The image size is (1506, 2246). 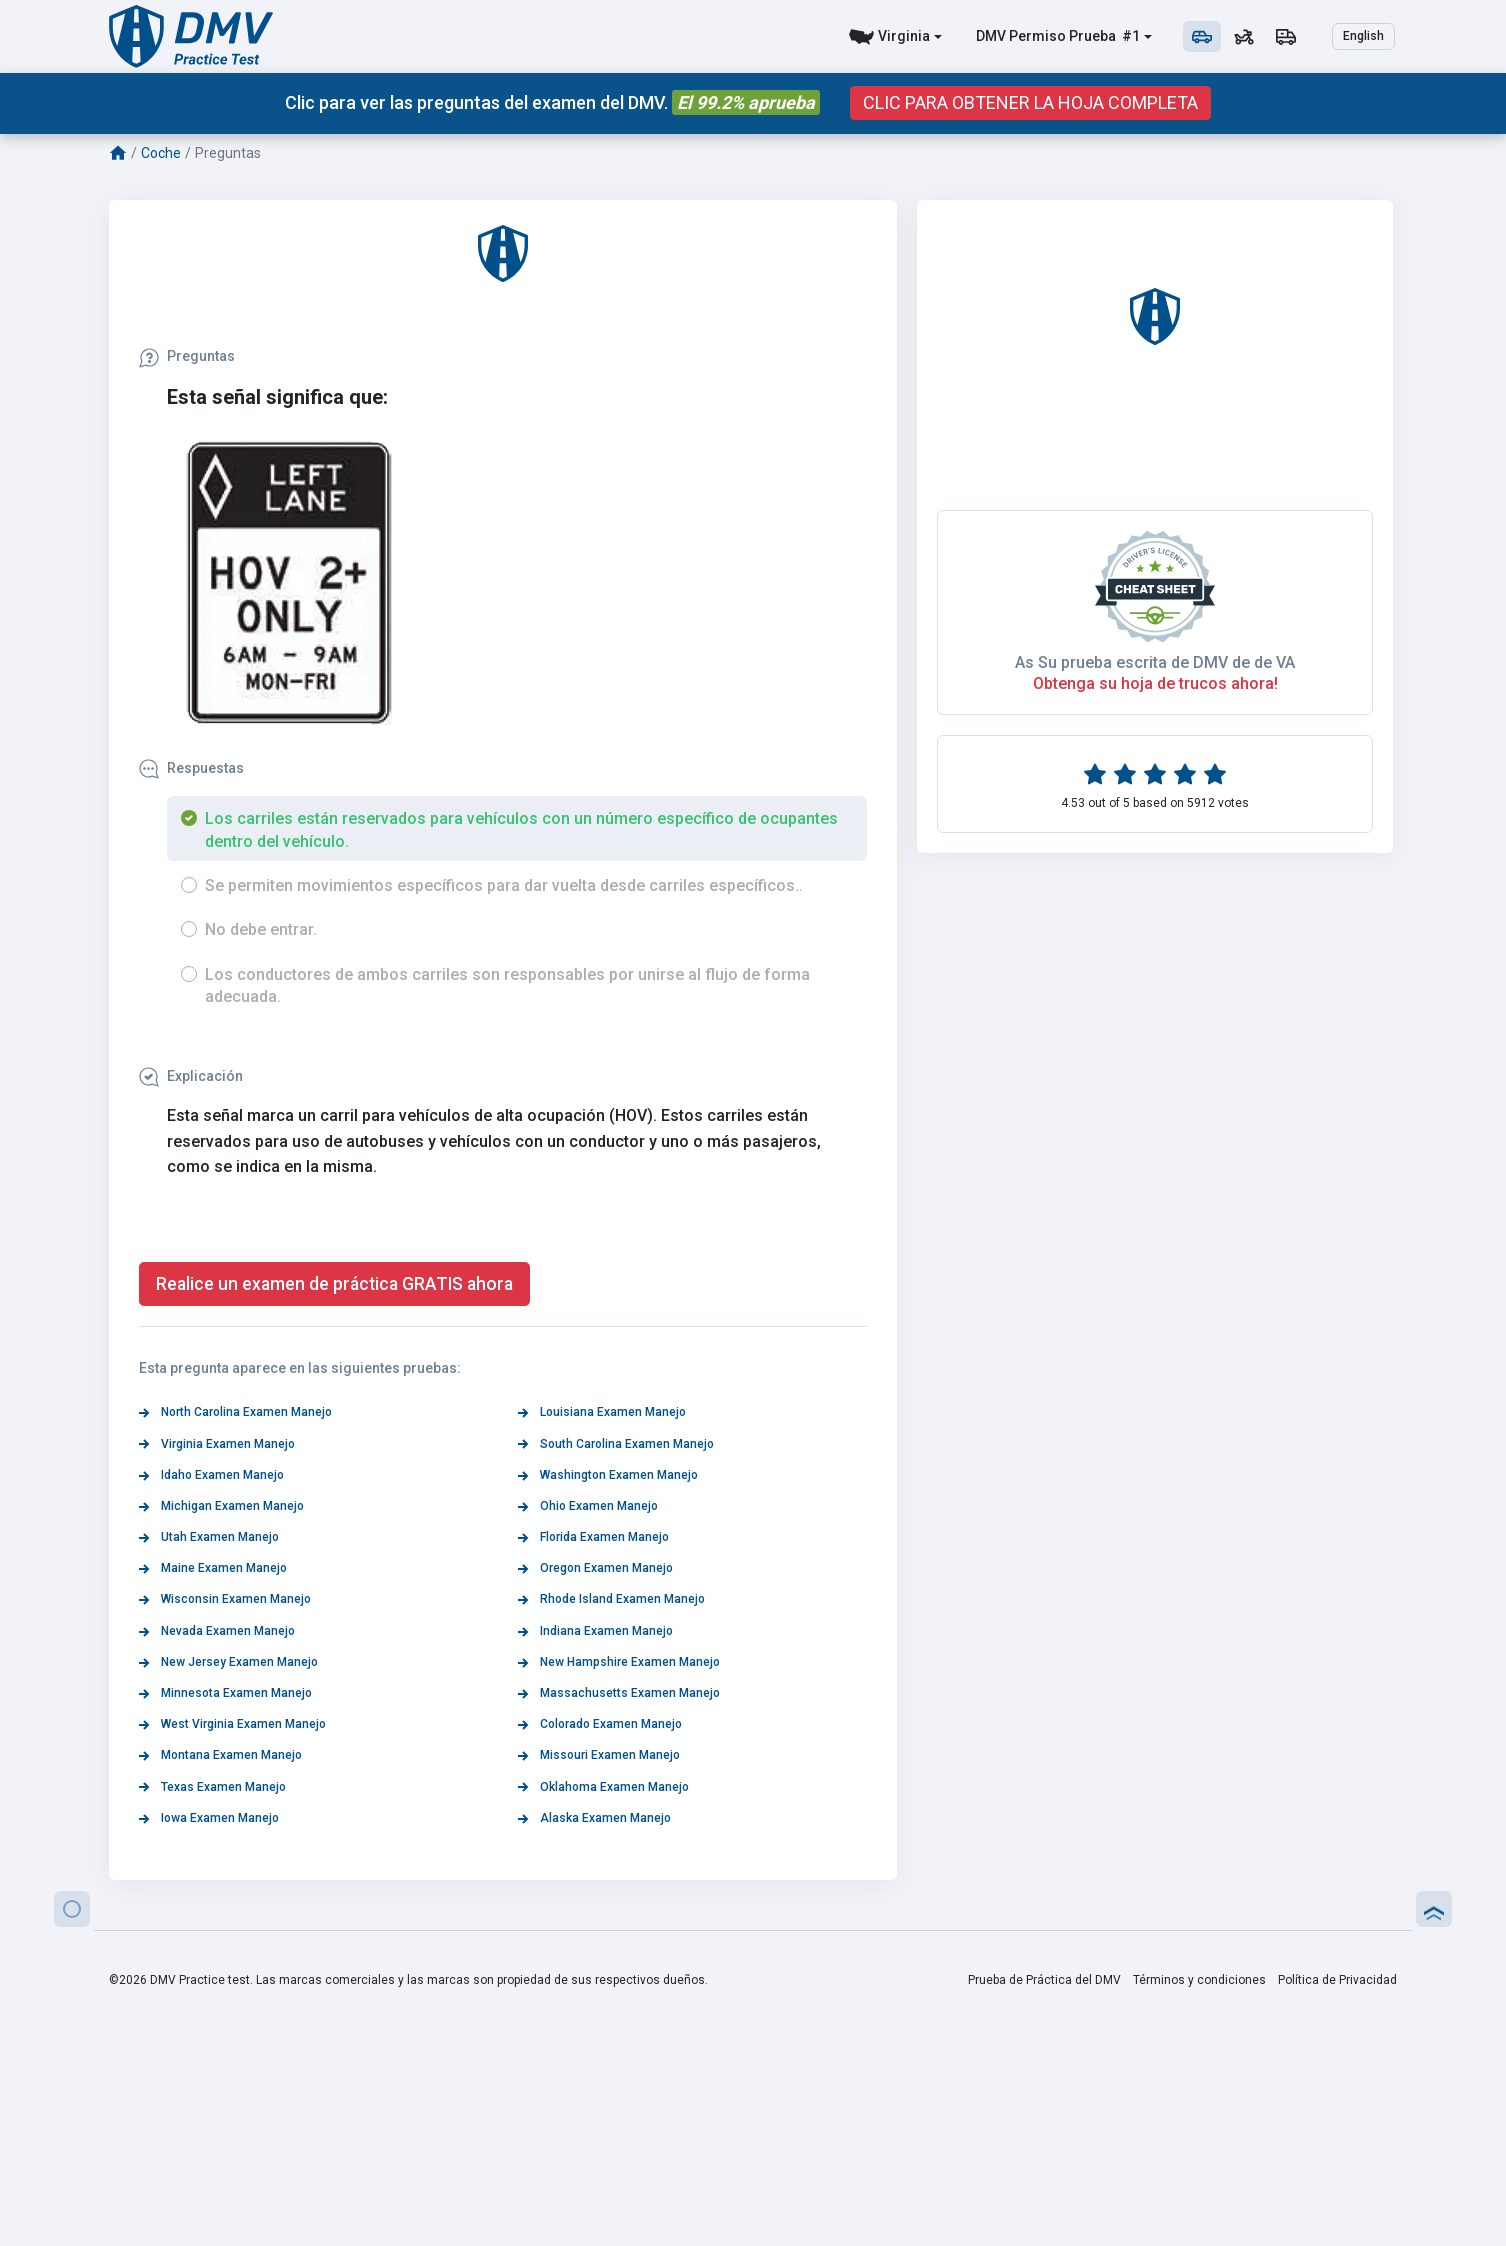 I want to click on Maine Examen Manejo, so click(x=213, y=1568).